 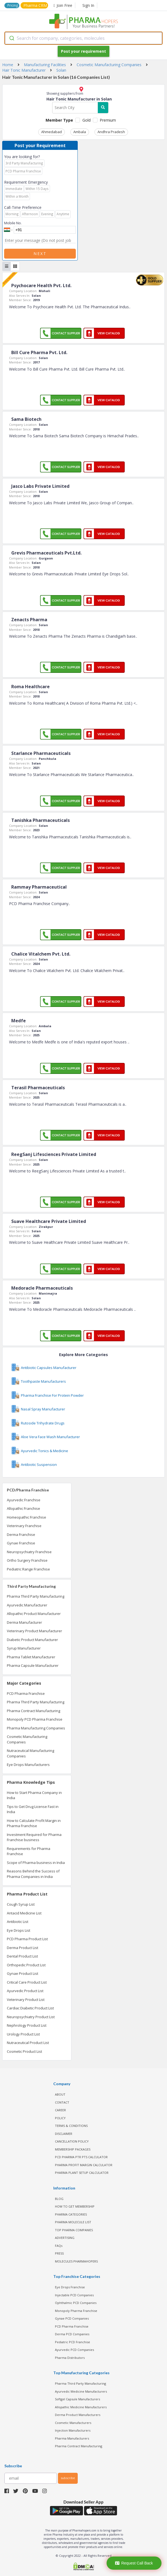 What do you see at coordinates (21, 1543) in the screenshot?
I see `Gynae Franchise` at bounding box center [21, 1543].